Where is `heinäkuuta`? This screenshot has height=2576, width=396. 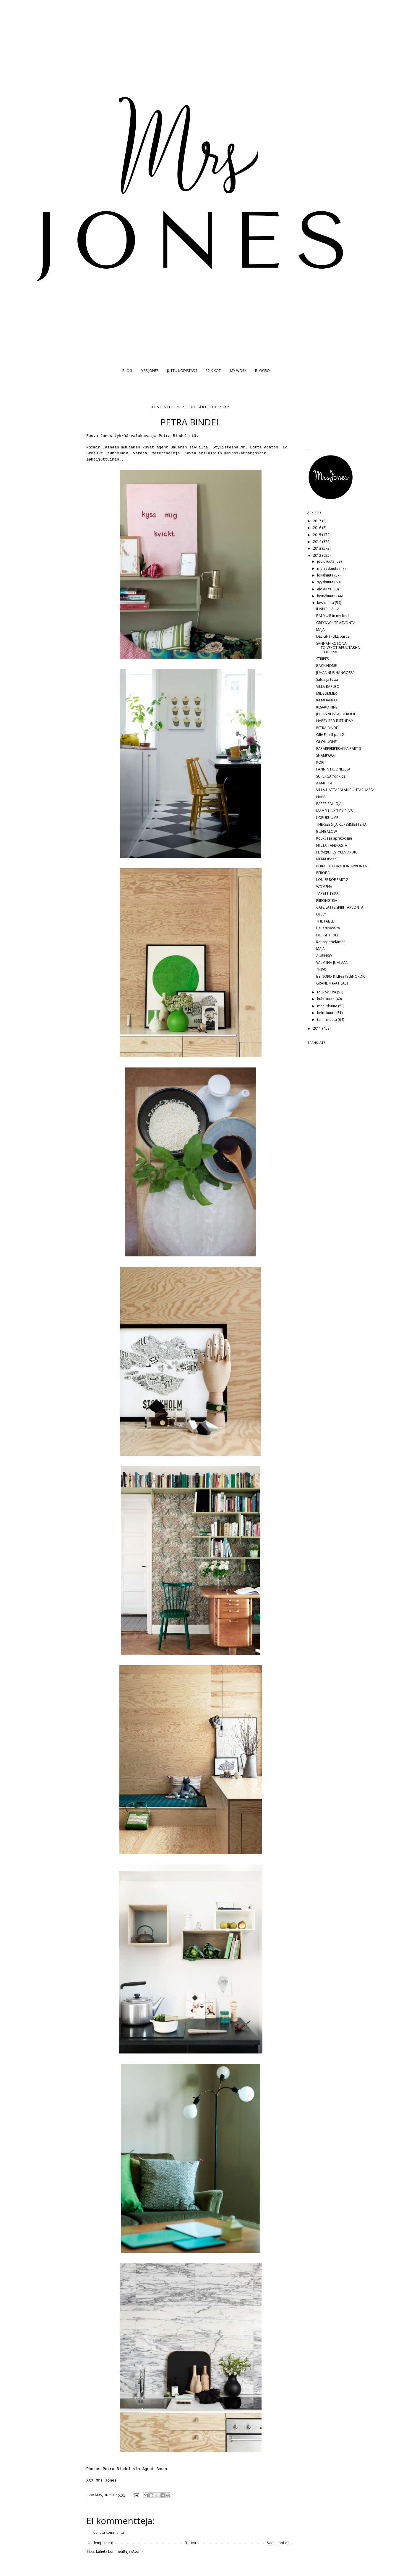 heinäkuuta is located at coordinates (326, 595).